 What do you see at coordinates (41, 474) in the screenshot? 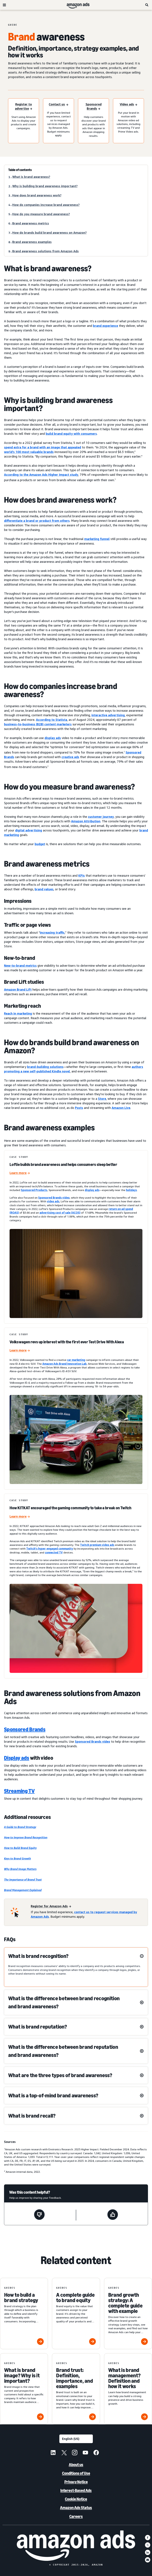
I see `According to the Amazon Ads Higher Impact study` at bounding box center [41, 474].